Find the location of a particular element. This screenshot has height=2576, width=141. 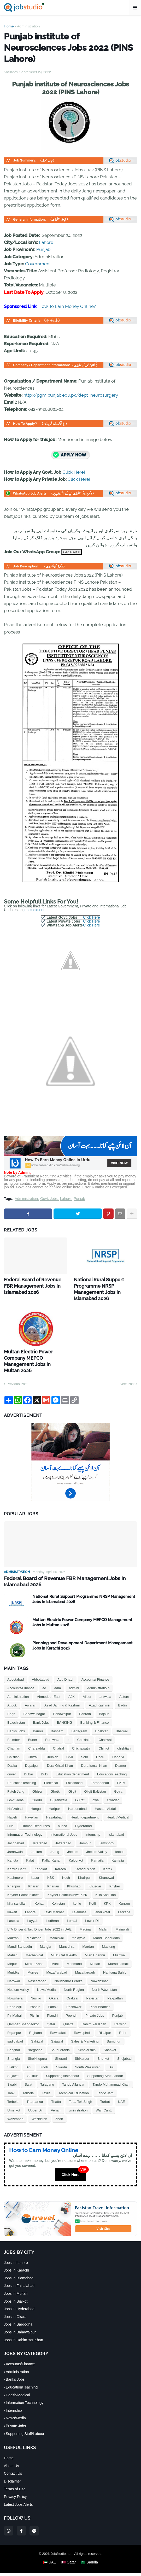

Jobs in Lahore is located at coordinates (16, 2250).